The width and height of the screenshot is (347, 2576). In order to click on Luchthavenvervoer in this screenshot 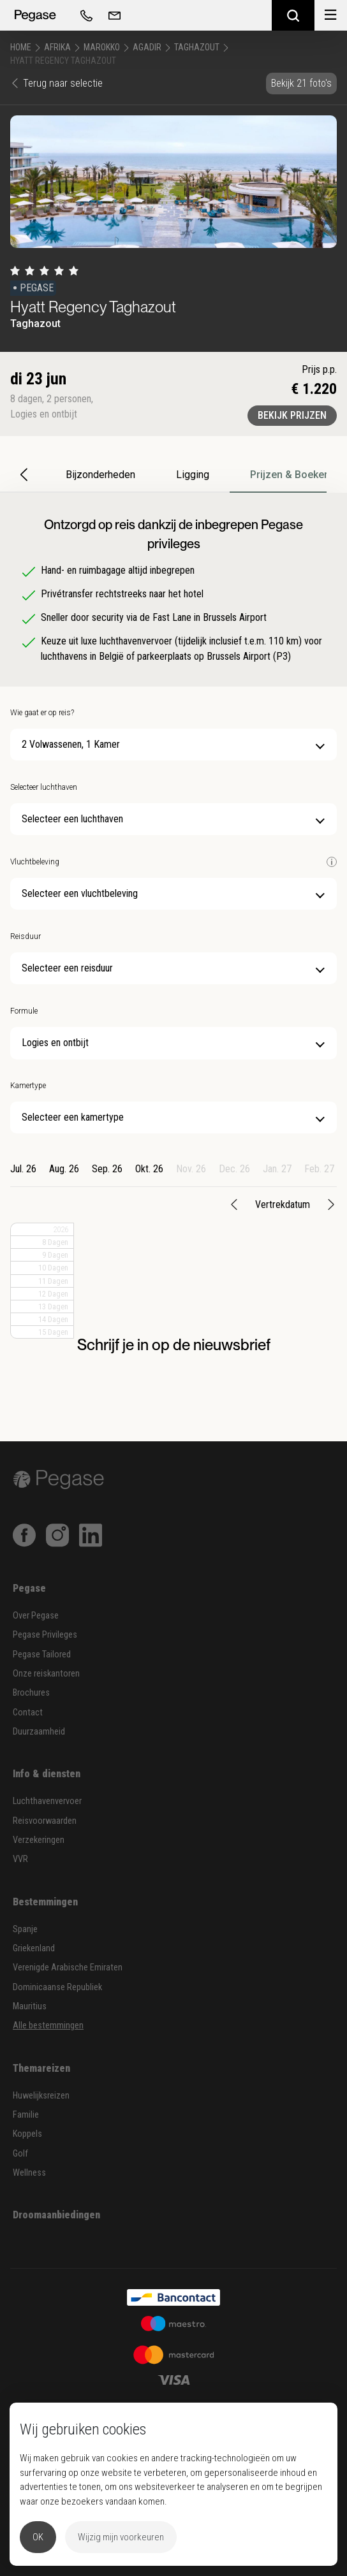, I will do `click(47, 1801)`.